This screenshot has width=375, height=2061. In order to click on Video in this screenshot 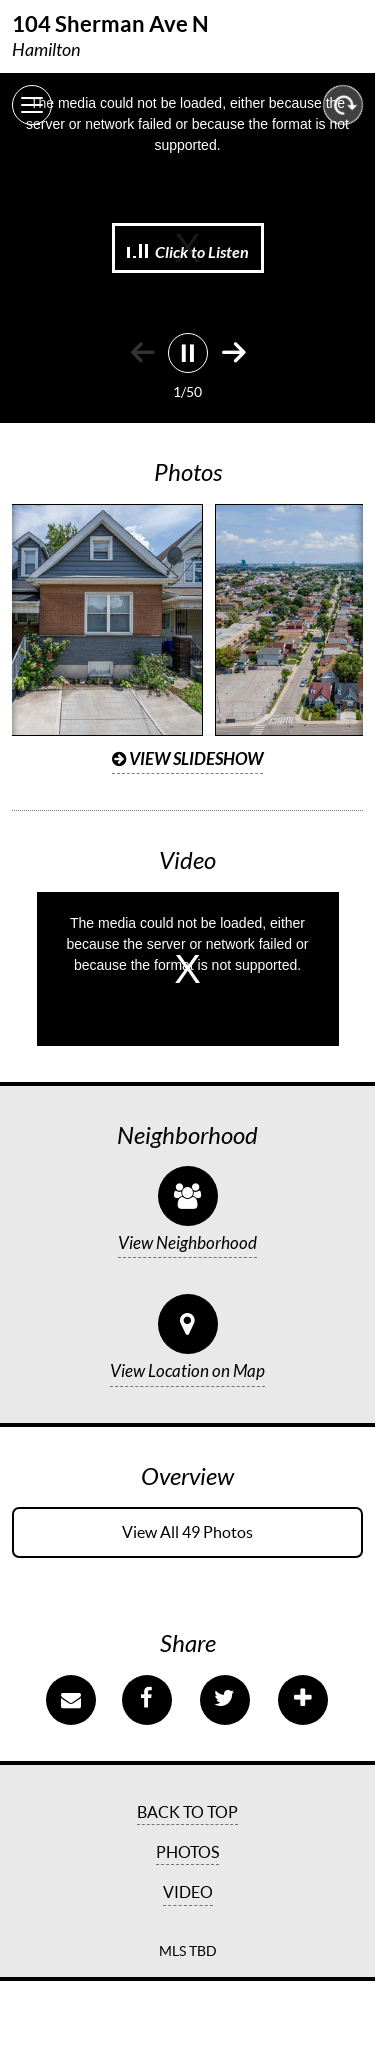, I will do `click(188, 1892)`.